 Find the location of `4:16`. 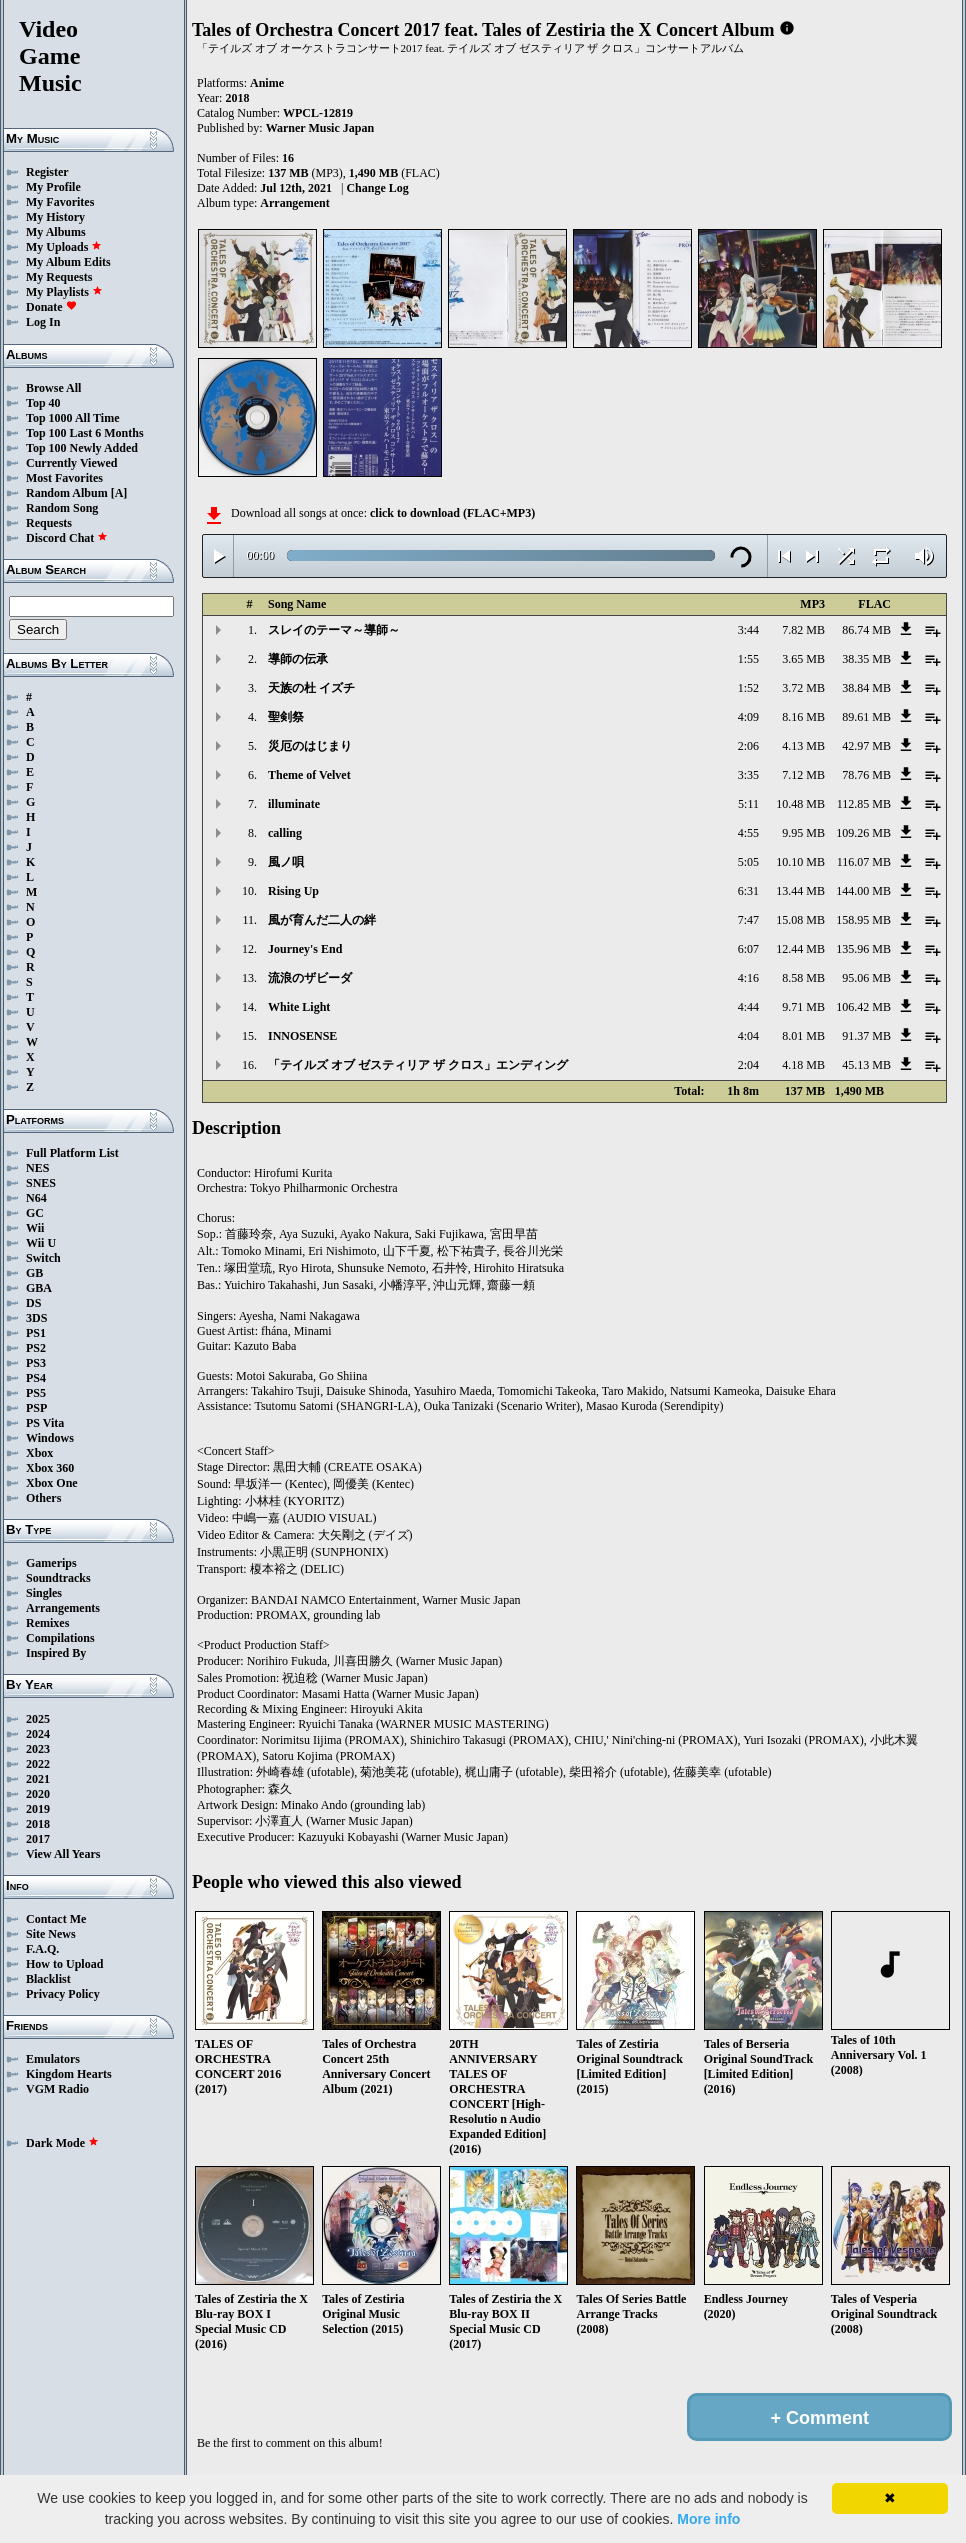

4:16 is located at coordinates (748, 978).